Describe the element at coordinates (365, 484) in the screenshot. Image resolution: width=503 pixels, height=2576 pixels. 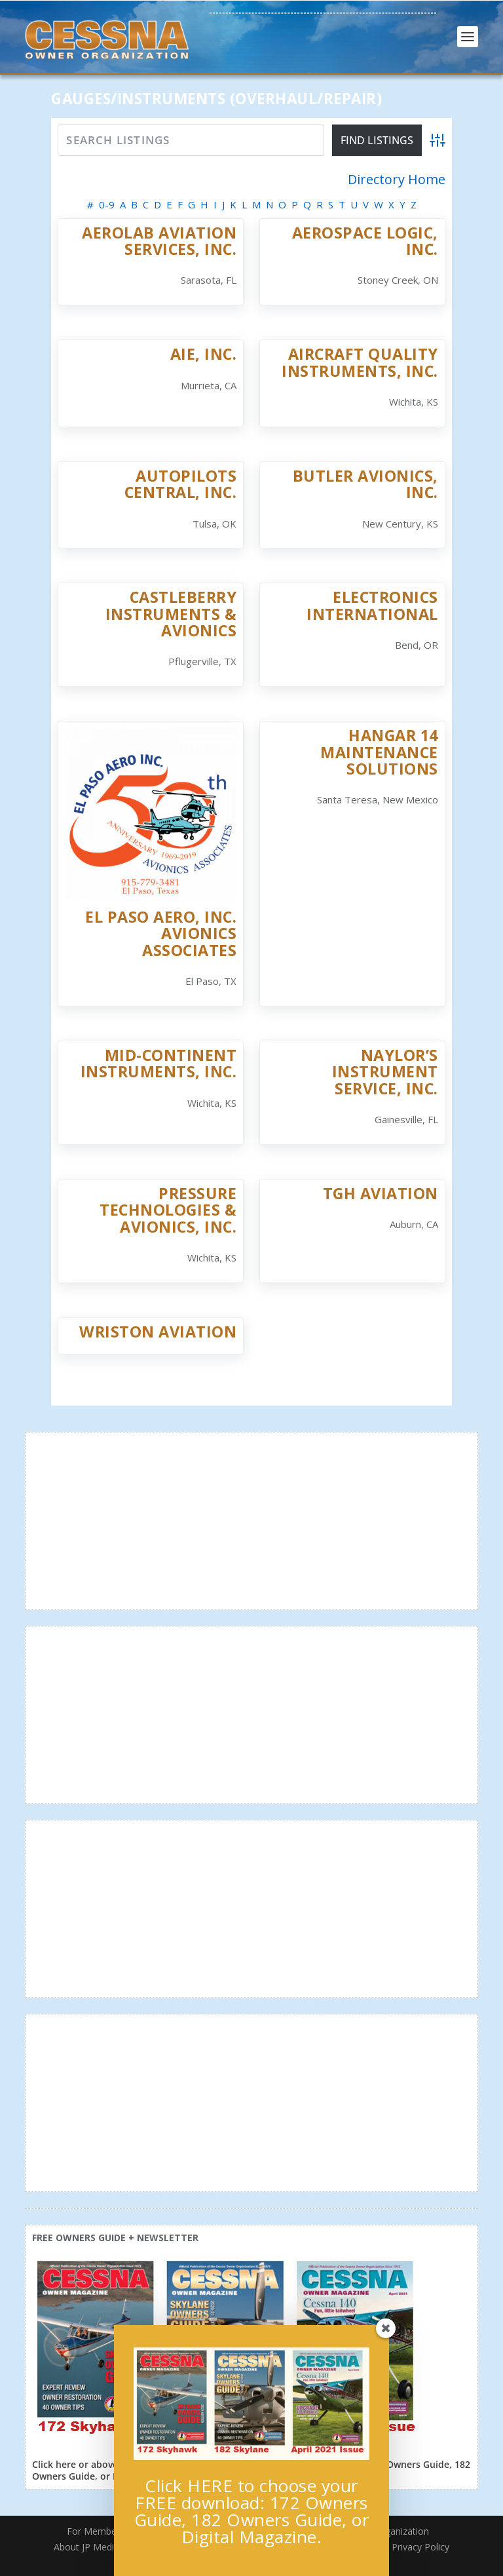
I see `Butler Avionics, Inc.` at that location.